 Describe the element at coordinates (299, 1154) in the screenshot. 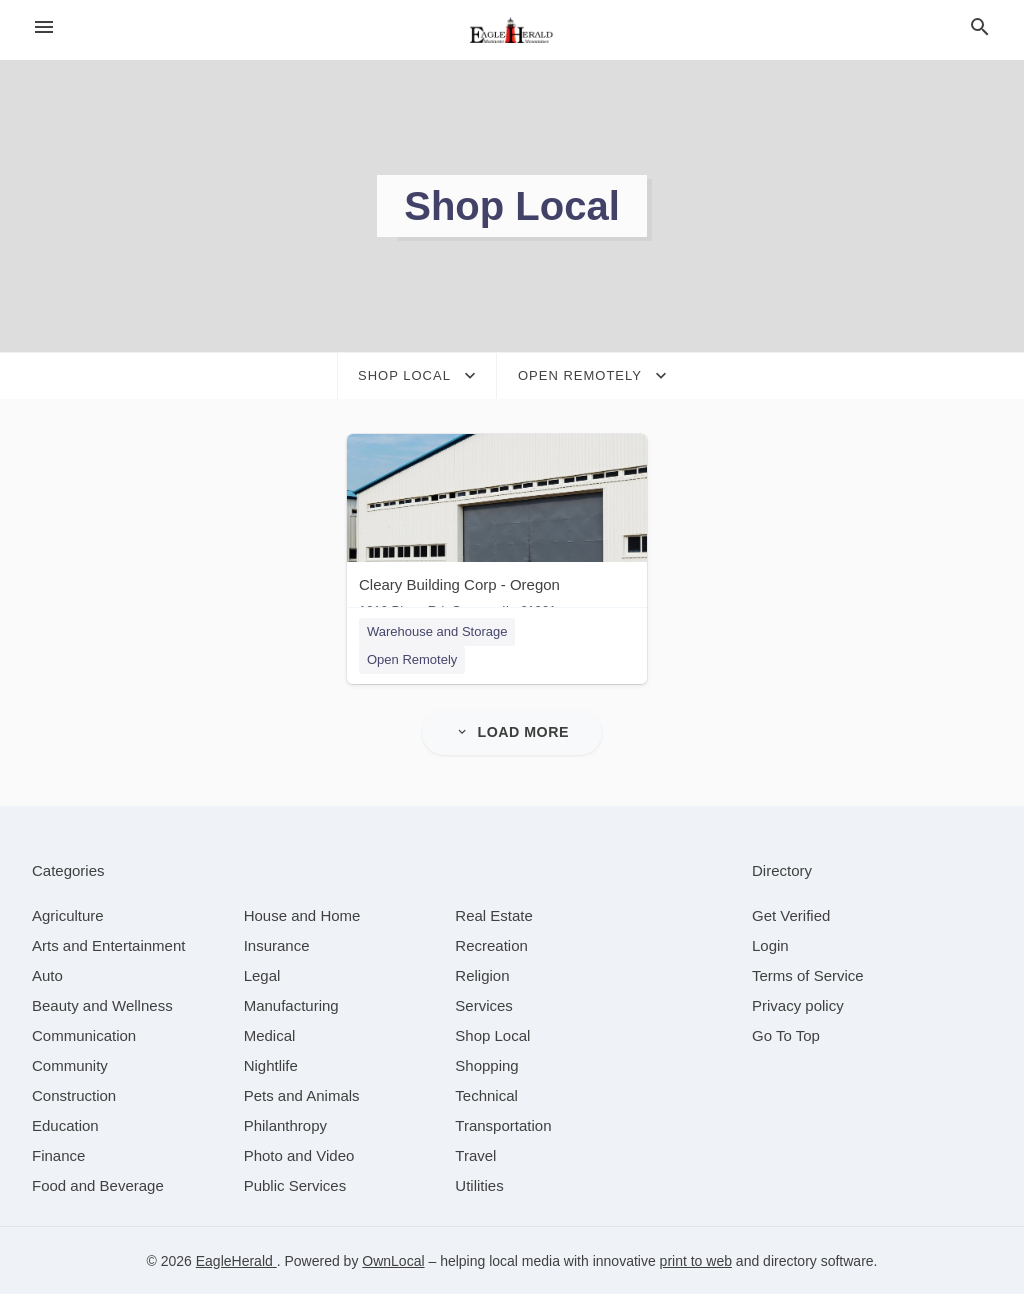

I see `[category Photo and Video]` at that location.